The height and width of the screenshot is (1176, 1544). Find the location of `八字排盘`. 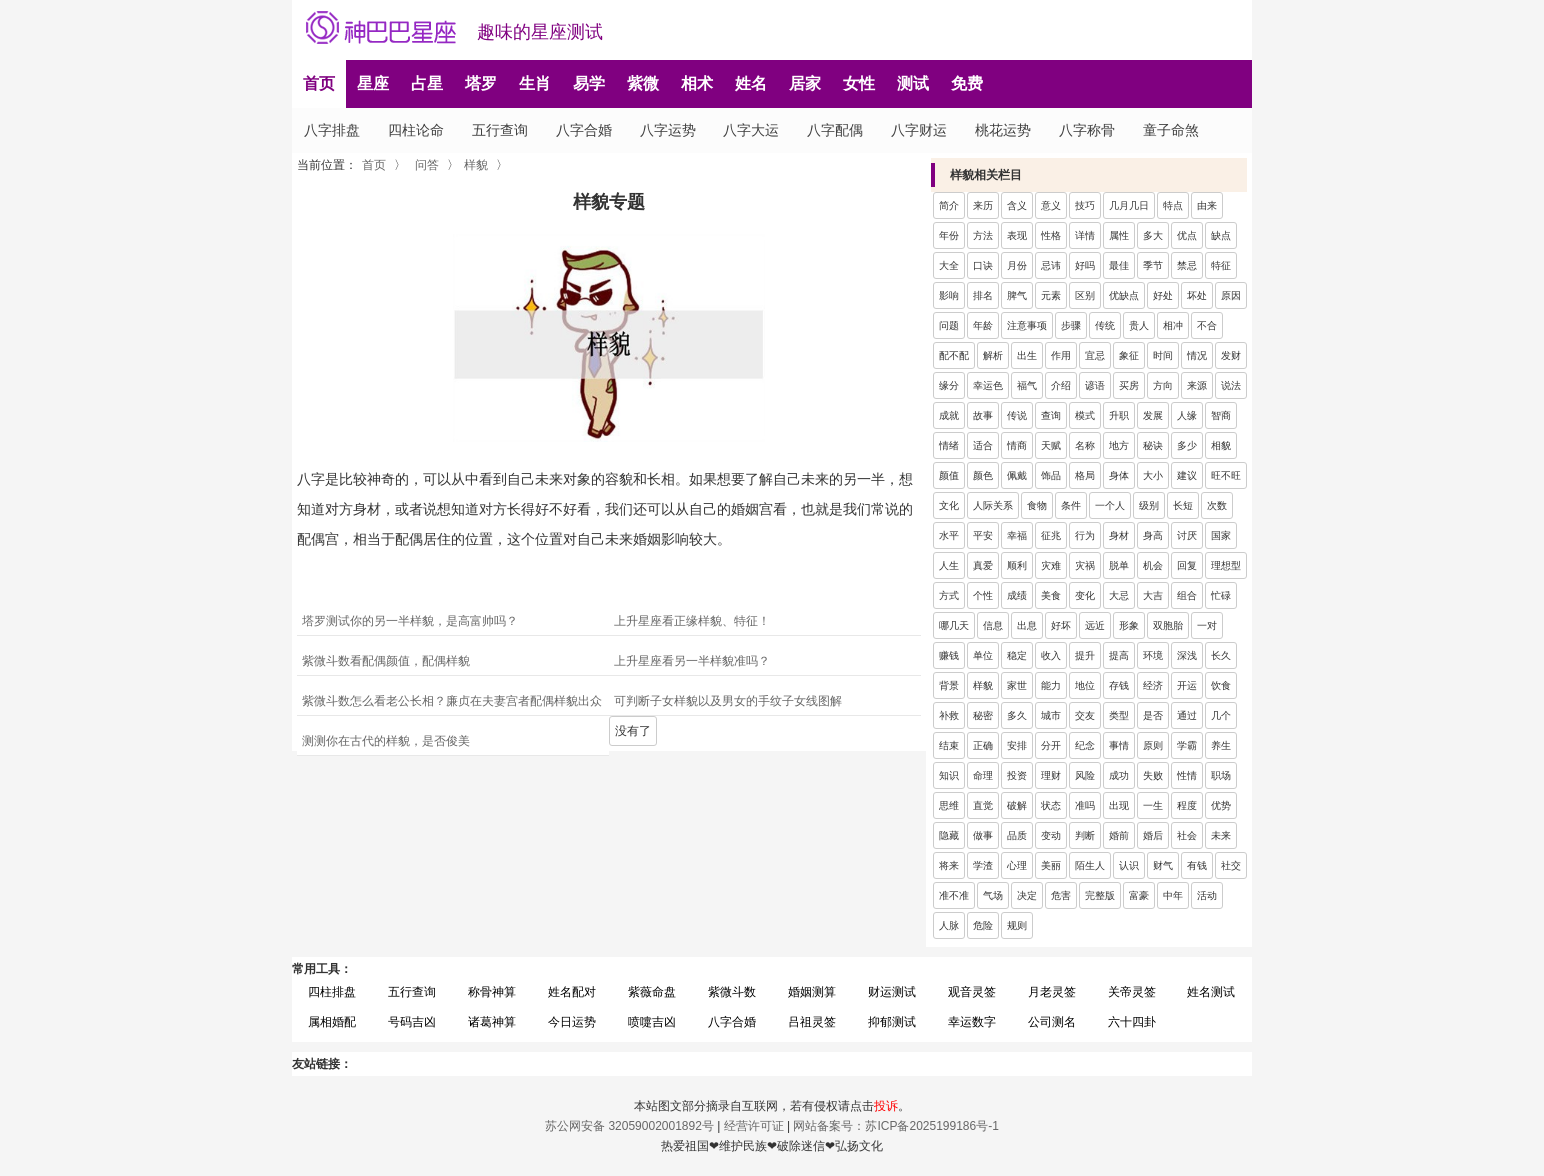

八字排盘 is located at coordinates (332, 130).